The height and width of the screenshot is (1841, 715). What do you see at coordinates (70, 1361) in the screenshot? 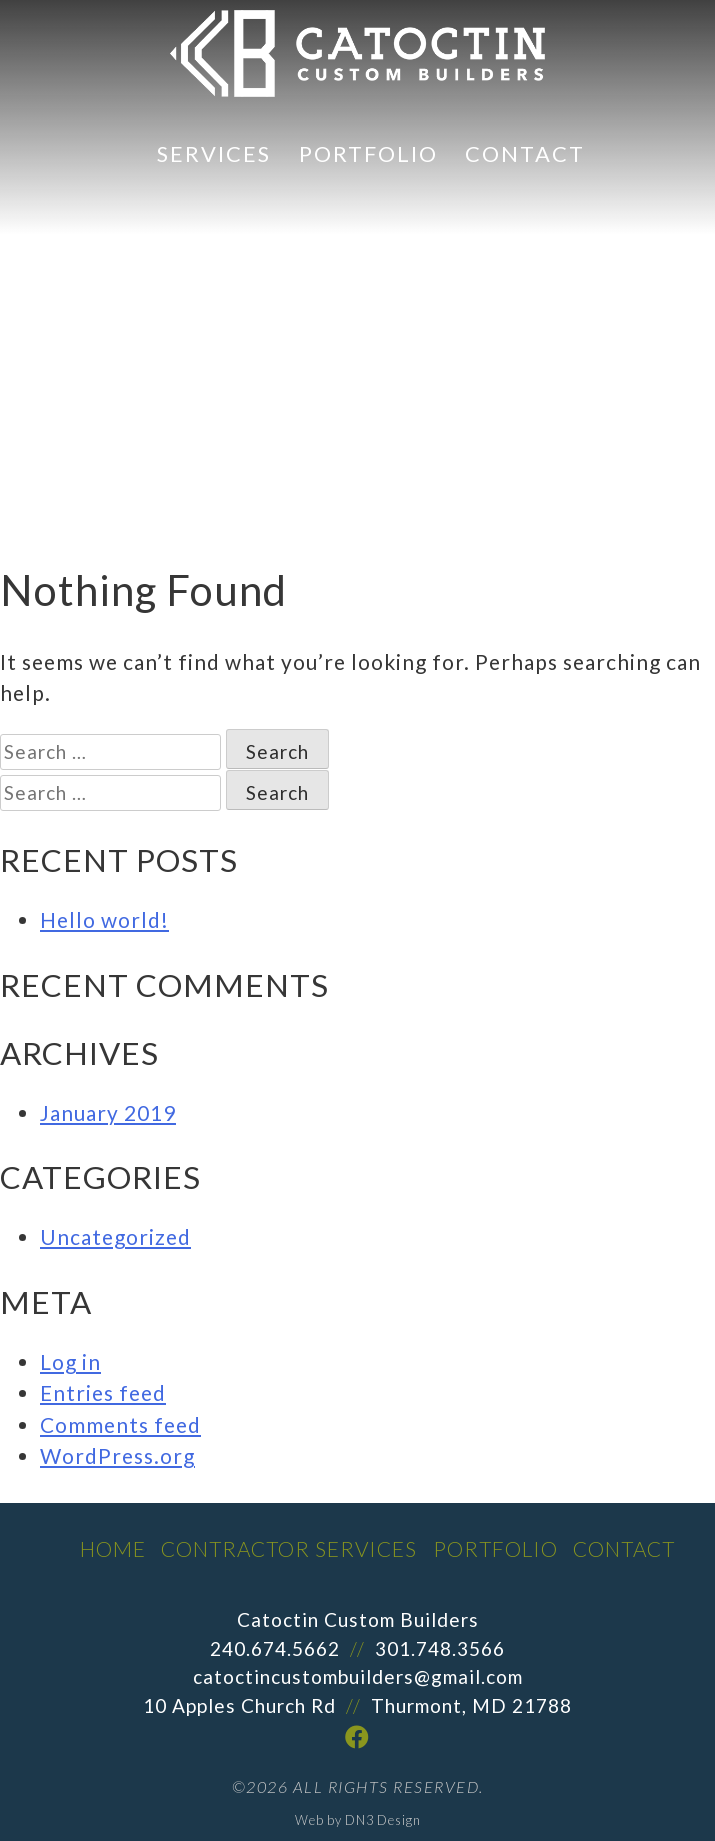
I see `Log in` at bounding box center [70, 1361].